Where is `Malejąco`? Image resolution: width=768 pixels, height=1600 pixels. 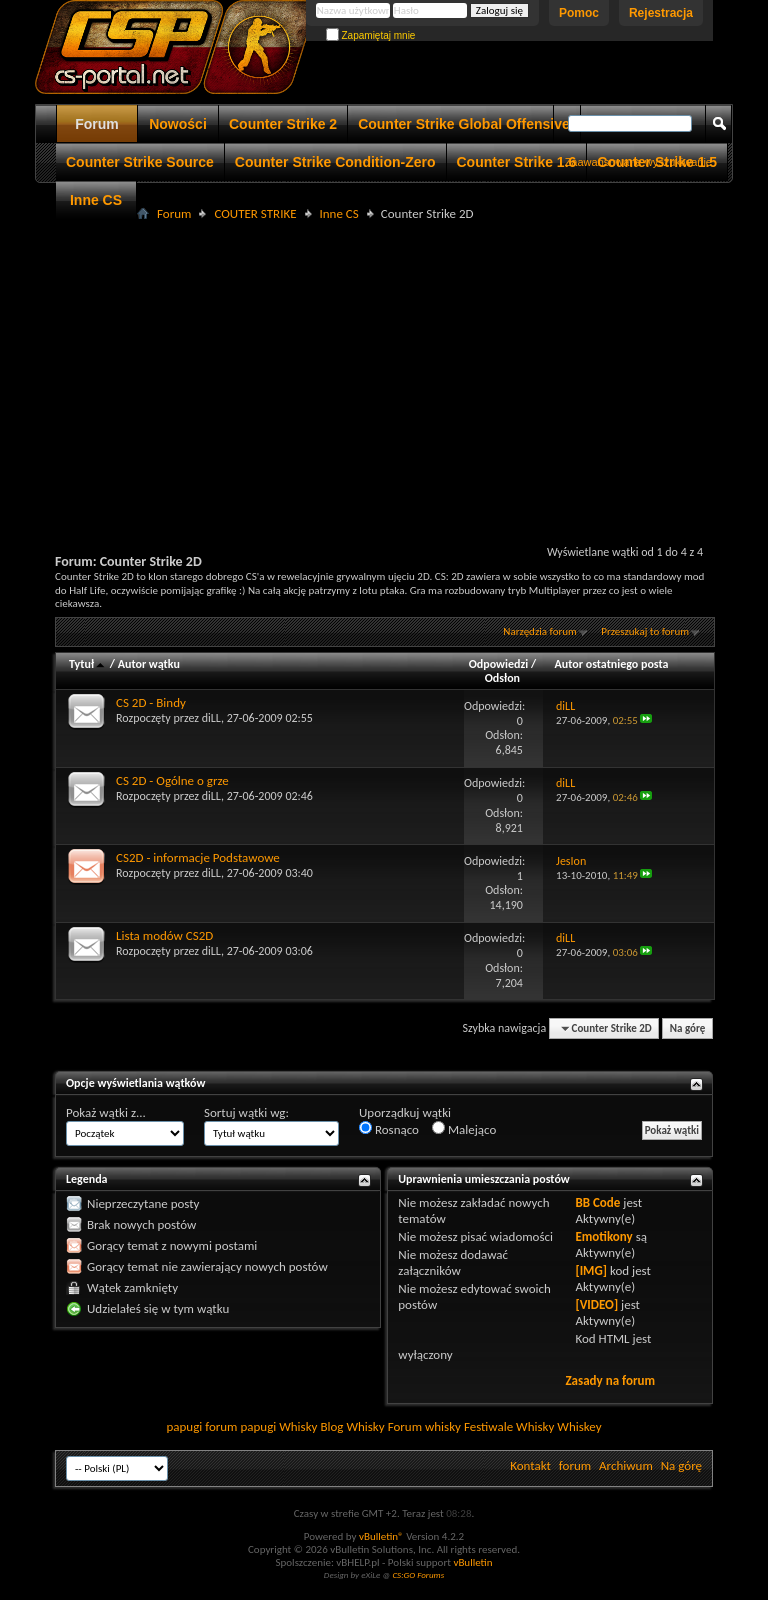
Malejąco is located at coordinates (464, 1129).